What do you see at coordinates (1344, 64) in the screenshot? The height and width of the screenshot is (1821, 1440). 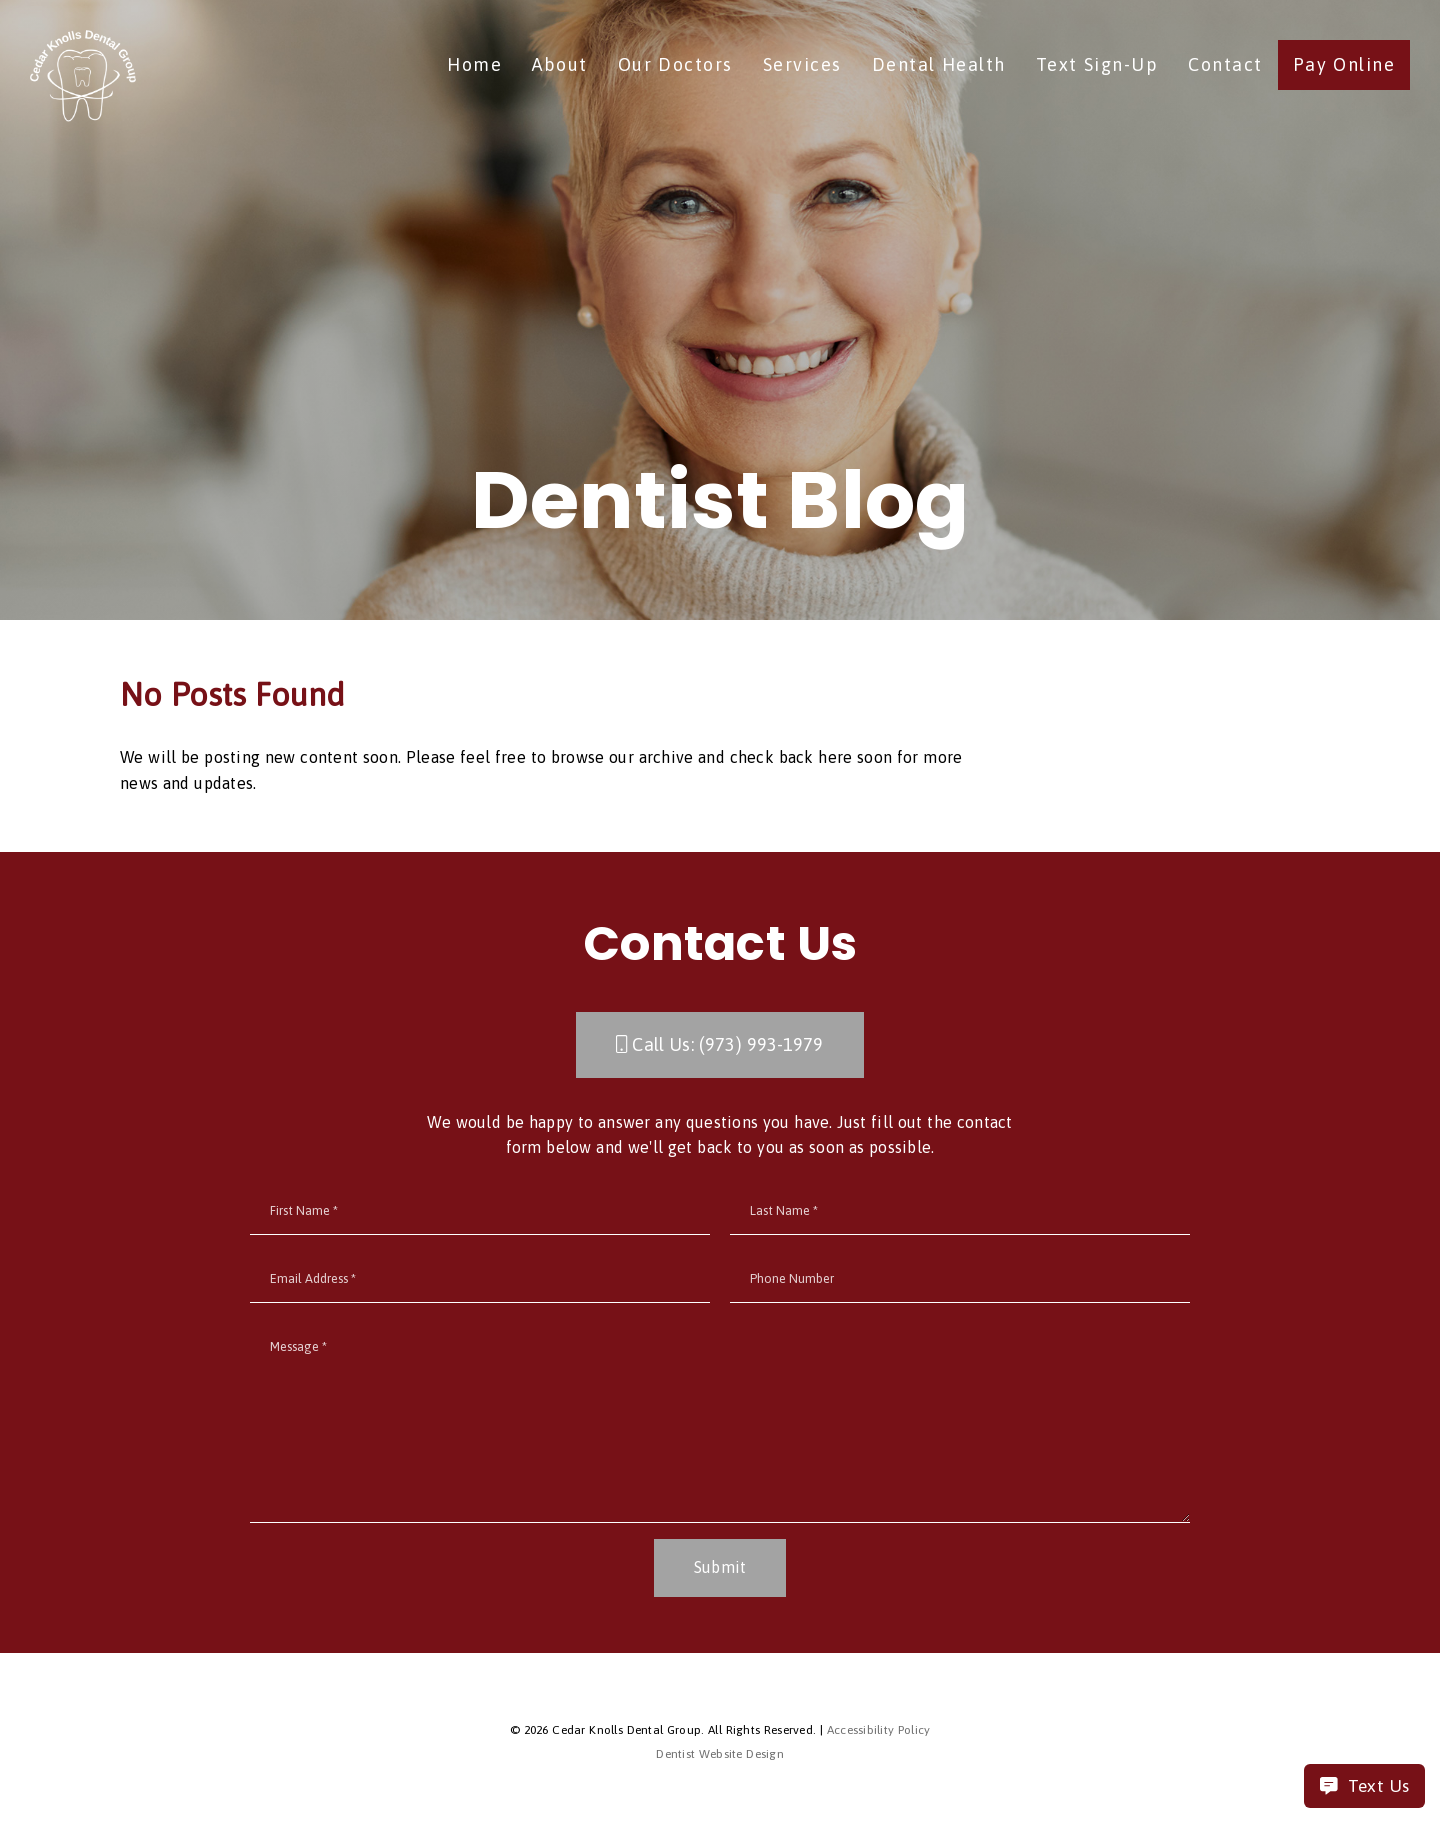 I see `Pay Online` at bounding box center [1344, 64].